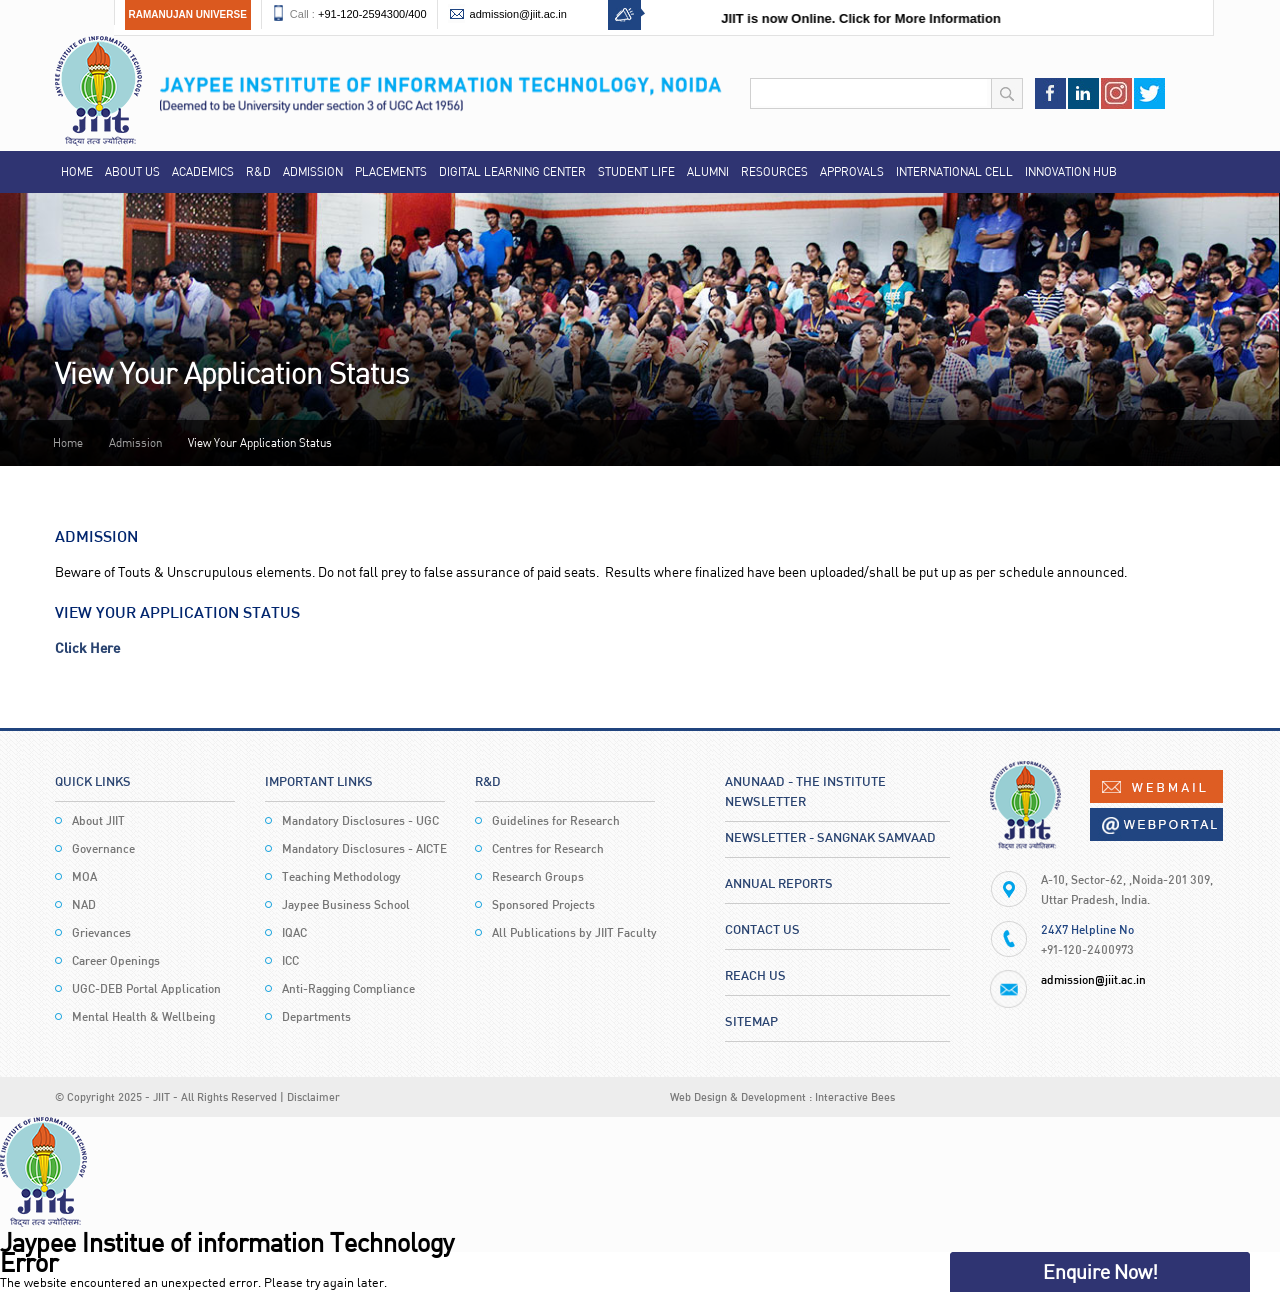  What do you see at coordinates (319, 781) in the screenshot?
I see `Important Links` at bounding box center [319, 781].